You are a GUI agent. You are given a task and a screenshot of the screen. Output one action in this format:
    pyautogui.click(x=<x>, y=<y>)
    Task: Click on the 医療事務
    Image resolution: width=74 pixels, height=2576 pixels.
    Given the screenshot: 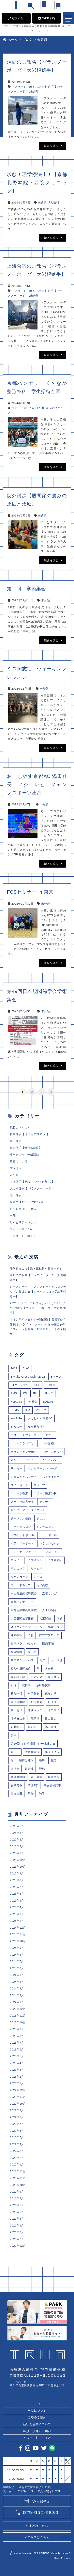 What is the action you would take?
    pyautogui.click(x=48, y=1643)
    